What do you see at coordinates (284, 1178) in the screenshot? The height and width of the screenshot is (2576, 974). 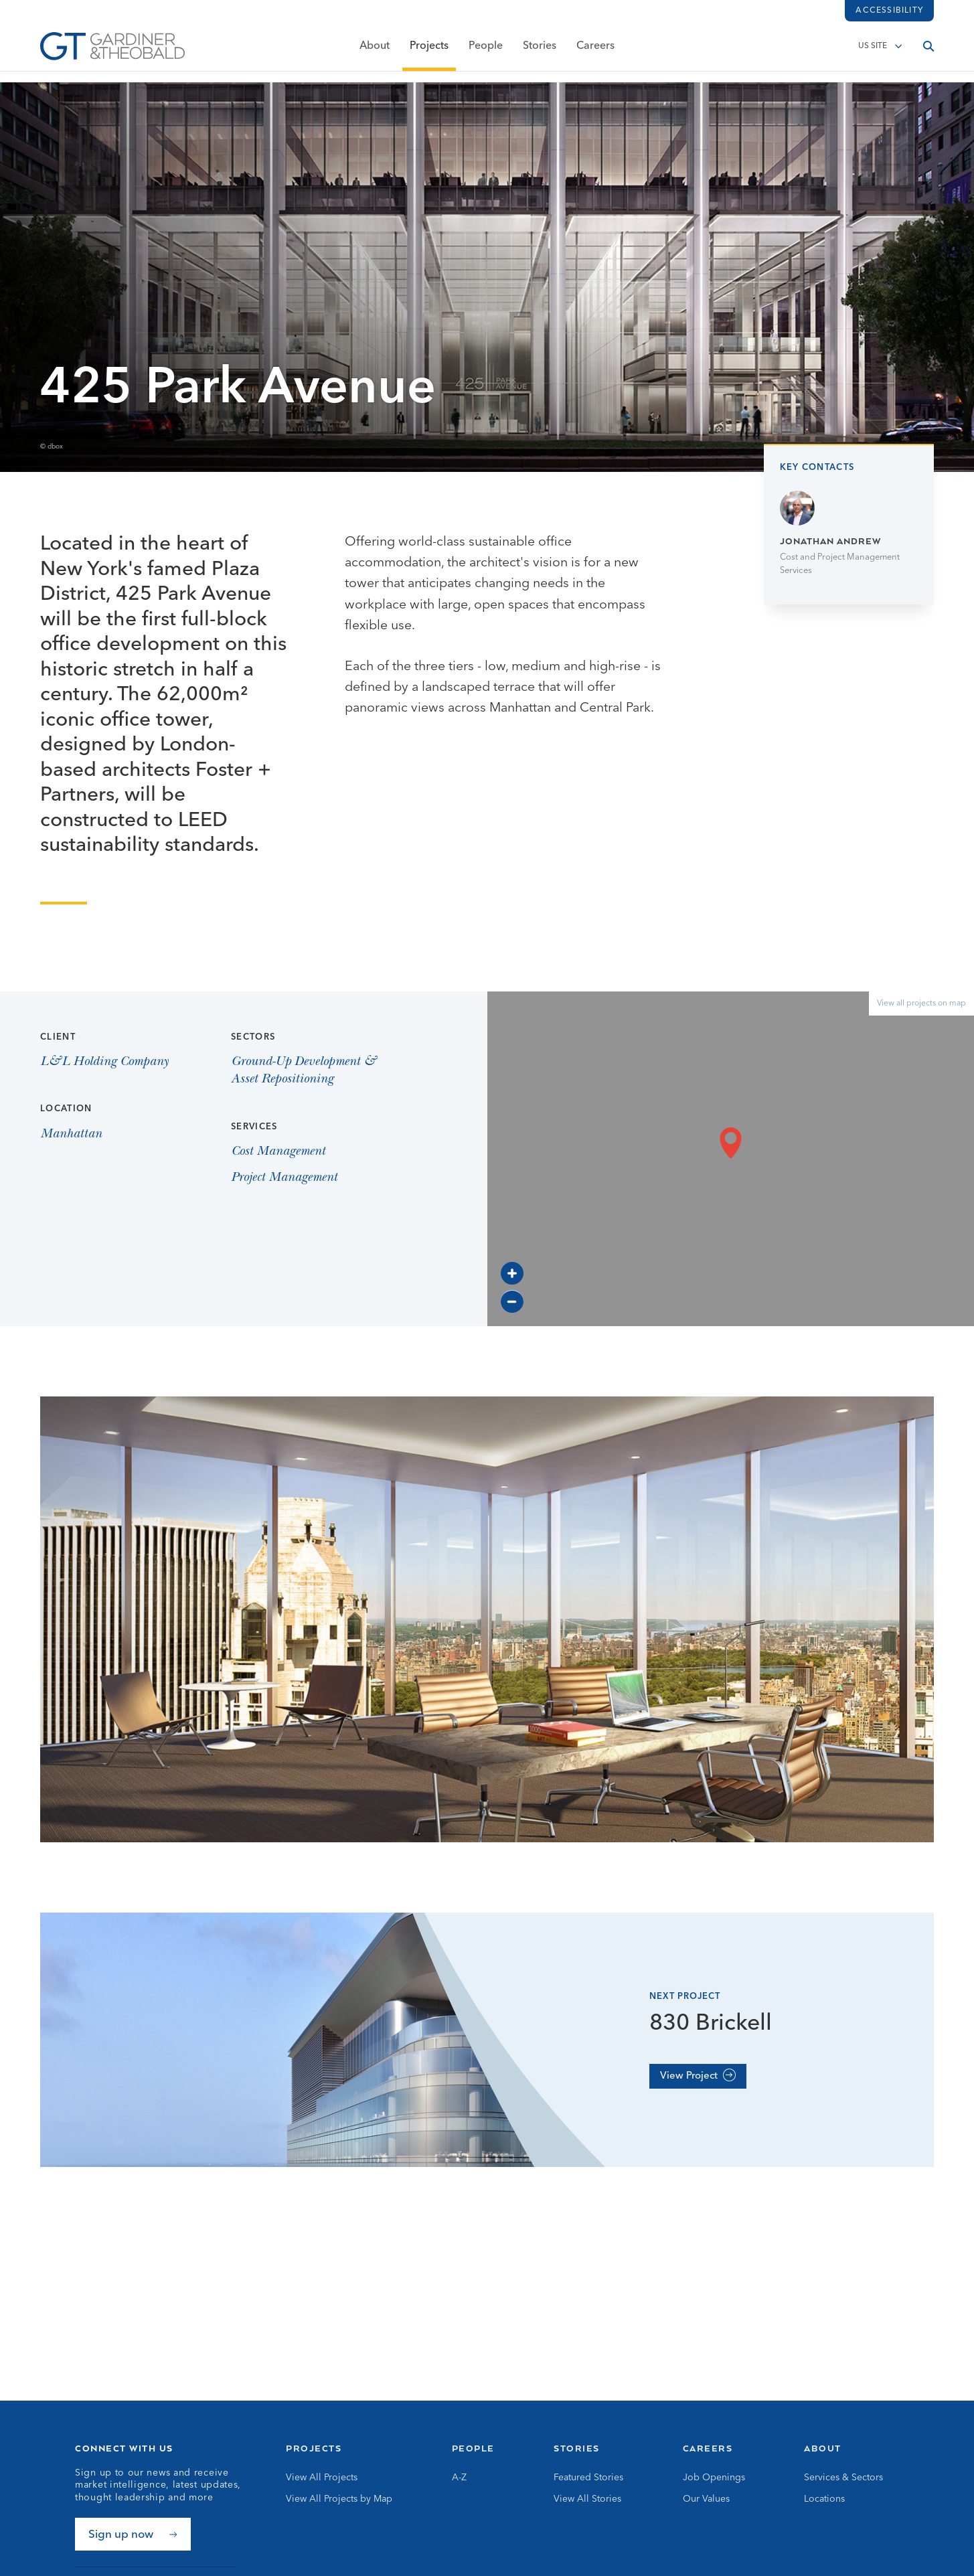 I see `Project Management [View Project Management page]` at bounding box center [284, 1178].